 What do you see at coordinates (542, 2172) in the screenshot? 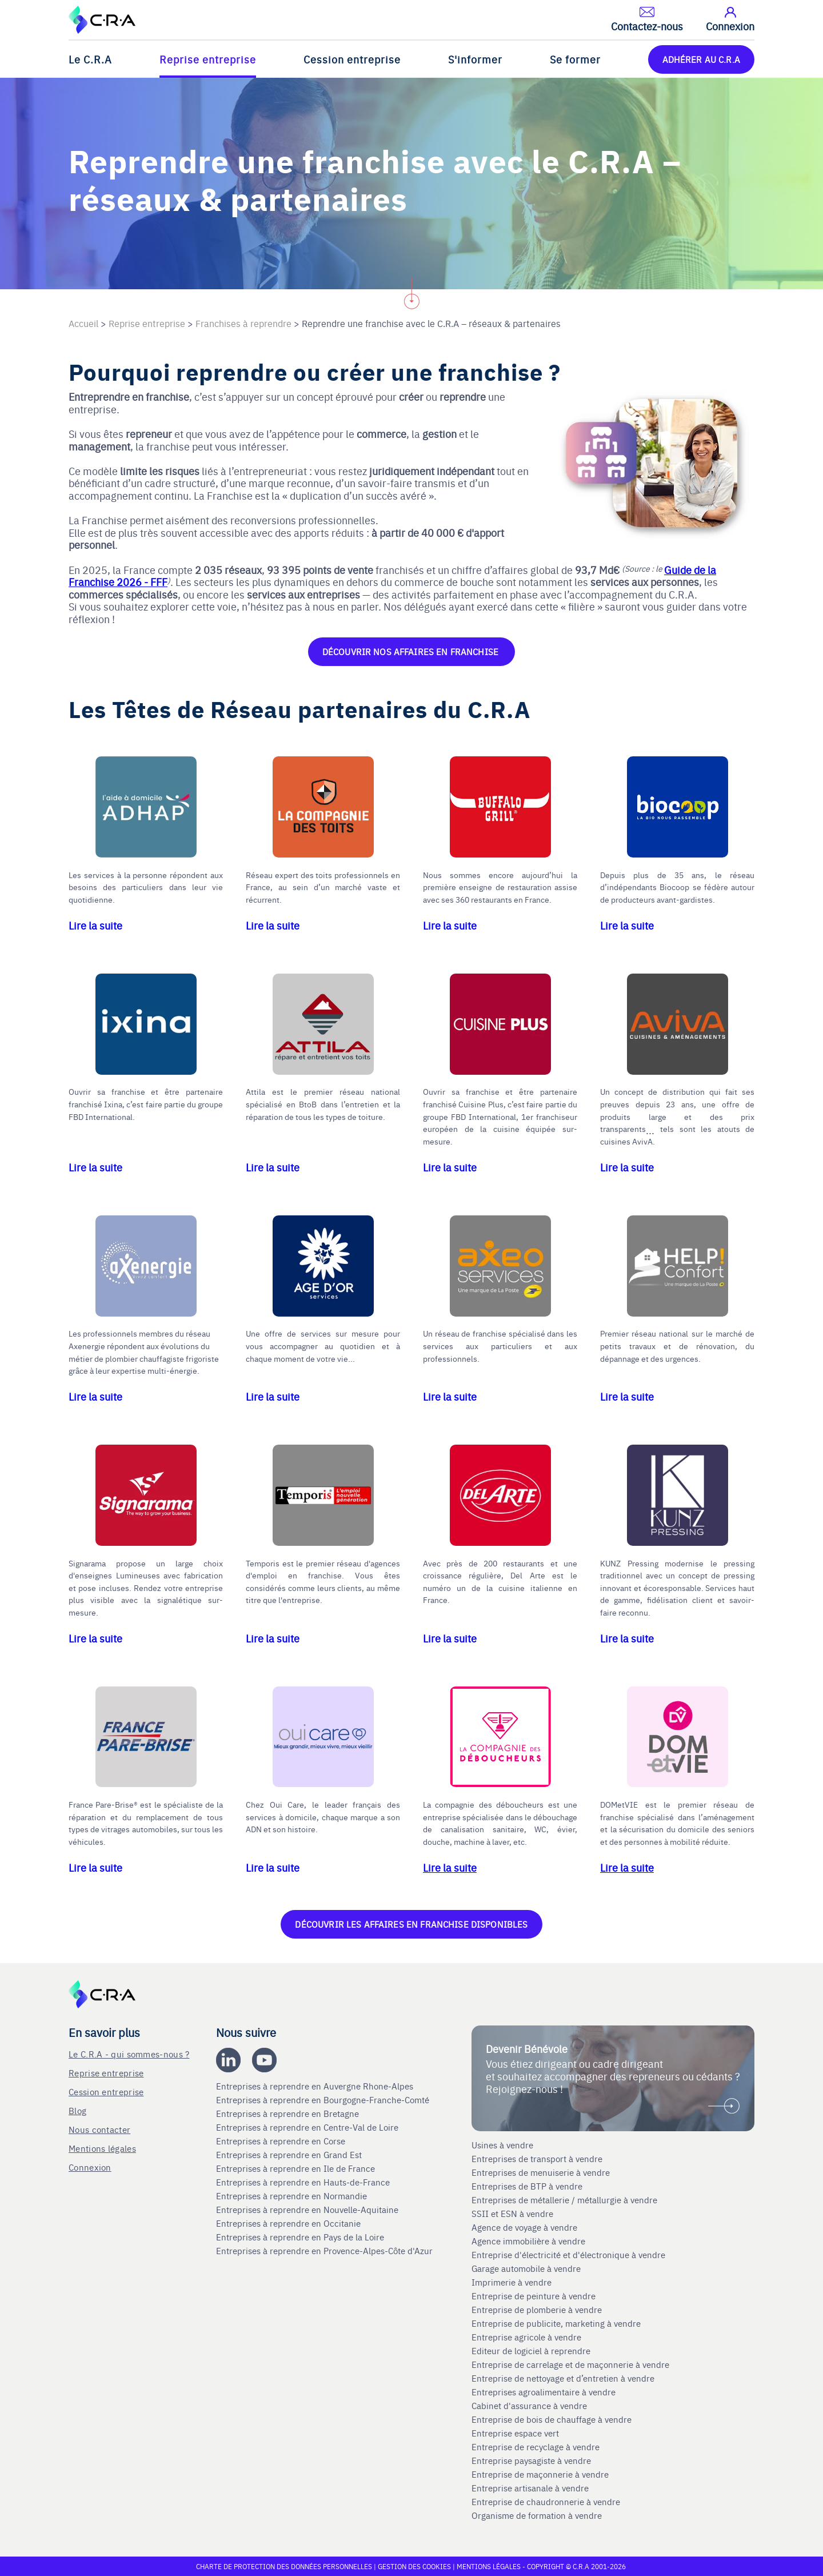
I see `Entreprises de menuiserie à vendre` at bounding box center [542, 2172].